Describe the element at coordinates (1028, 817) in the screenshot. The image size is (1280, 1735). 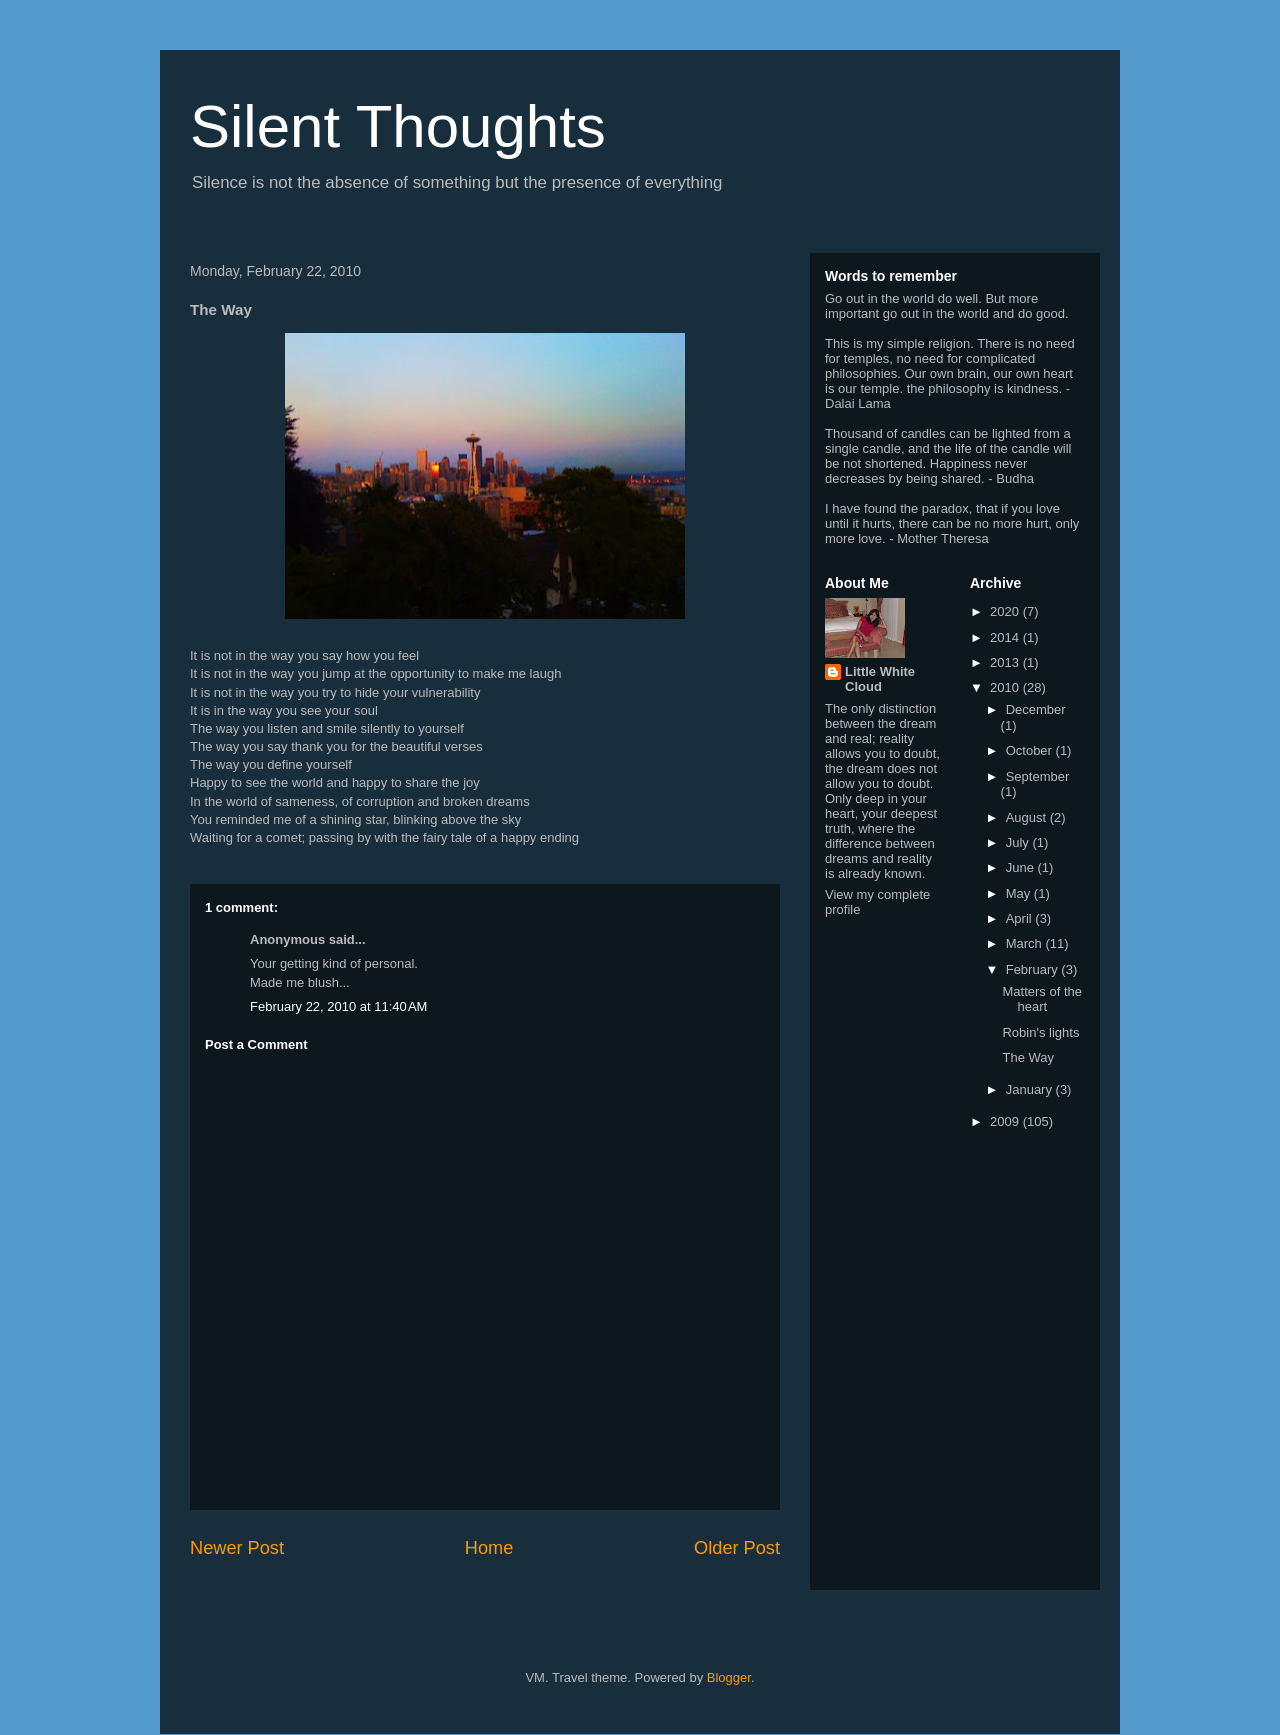
I see `August` at that location.